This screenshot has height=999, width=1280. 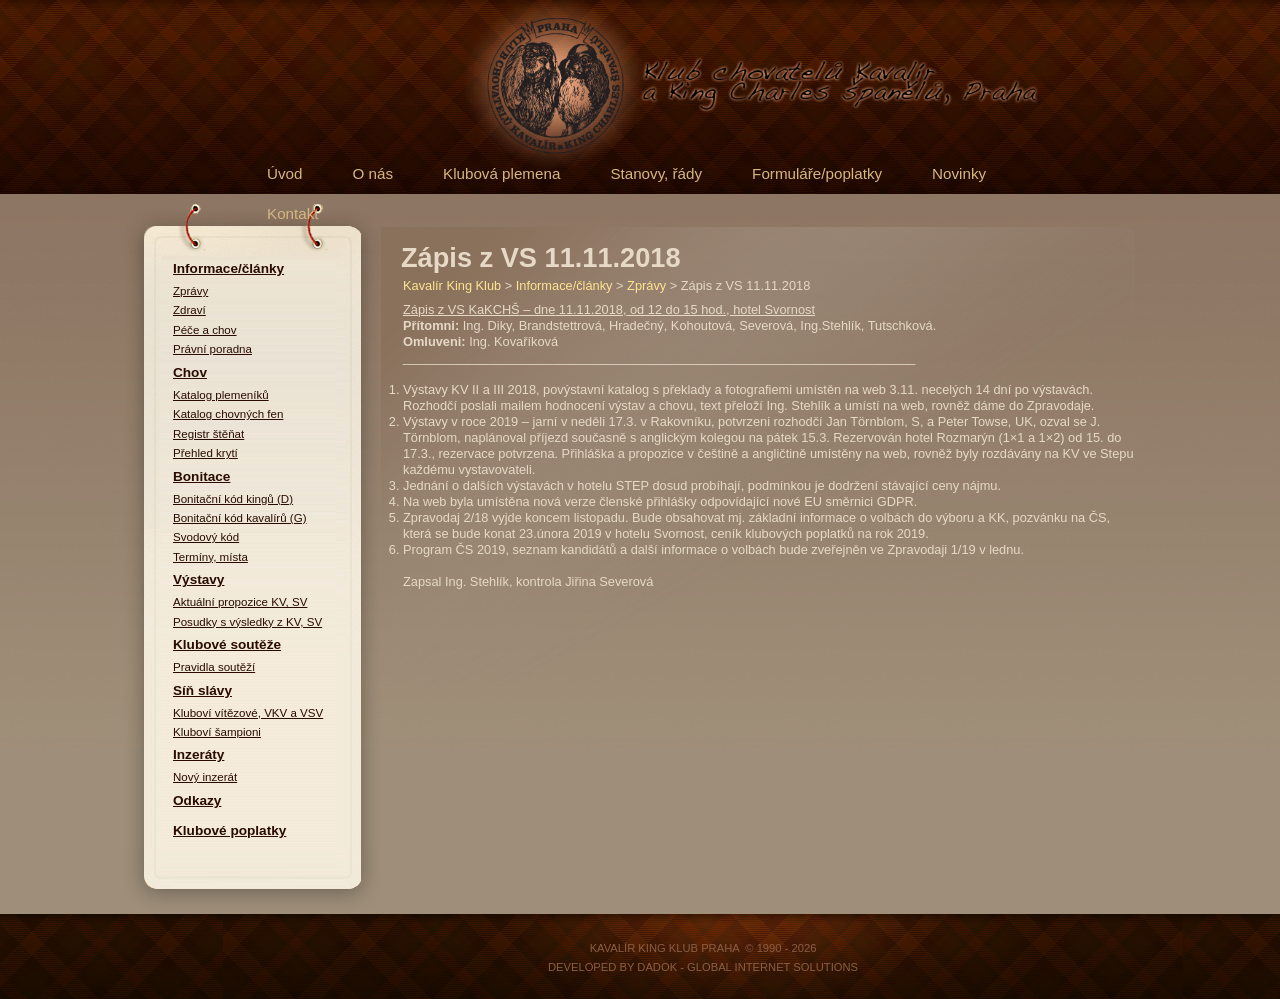 What do you see at coordinates (452, 285) in the screenshot?
I see `Kavalír King Klub` at bounding box center [452, 285].